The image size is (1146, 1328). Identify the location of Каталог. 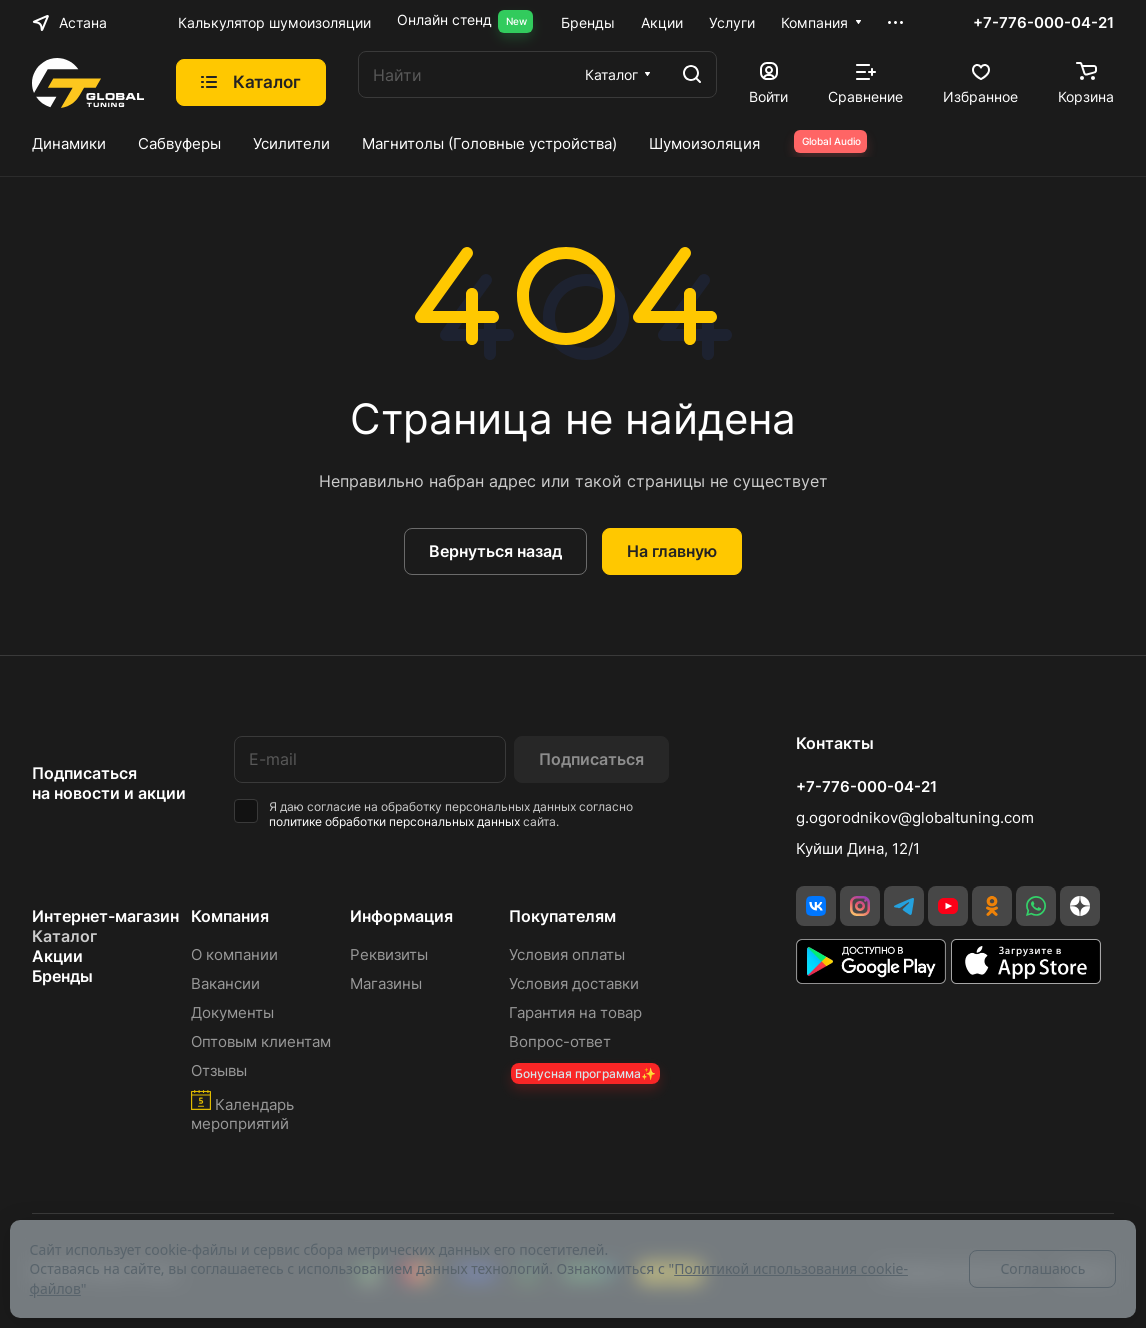
(64, 936).